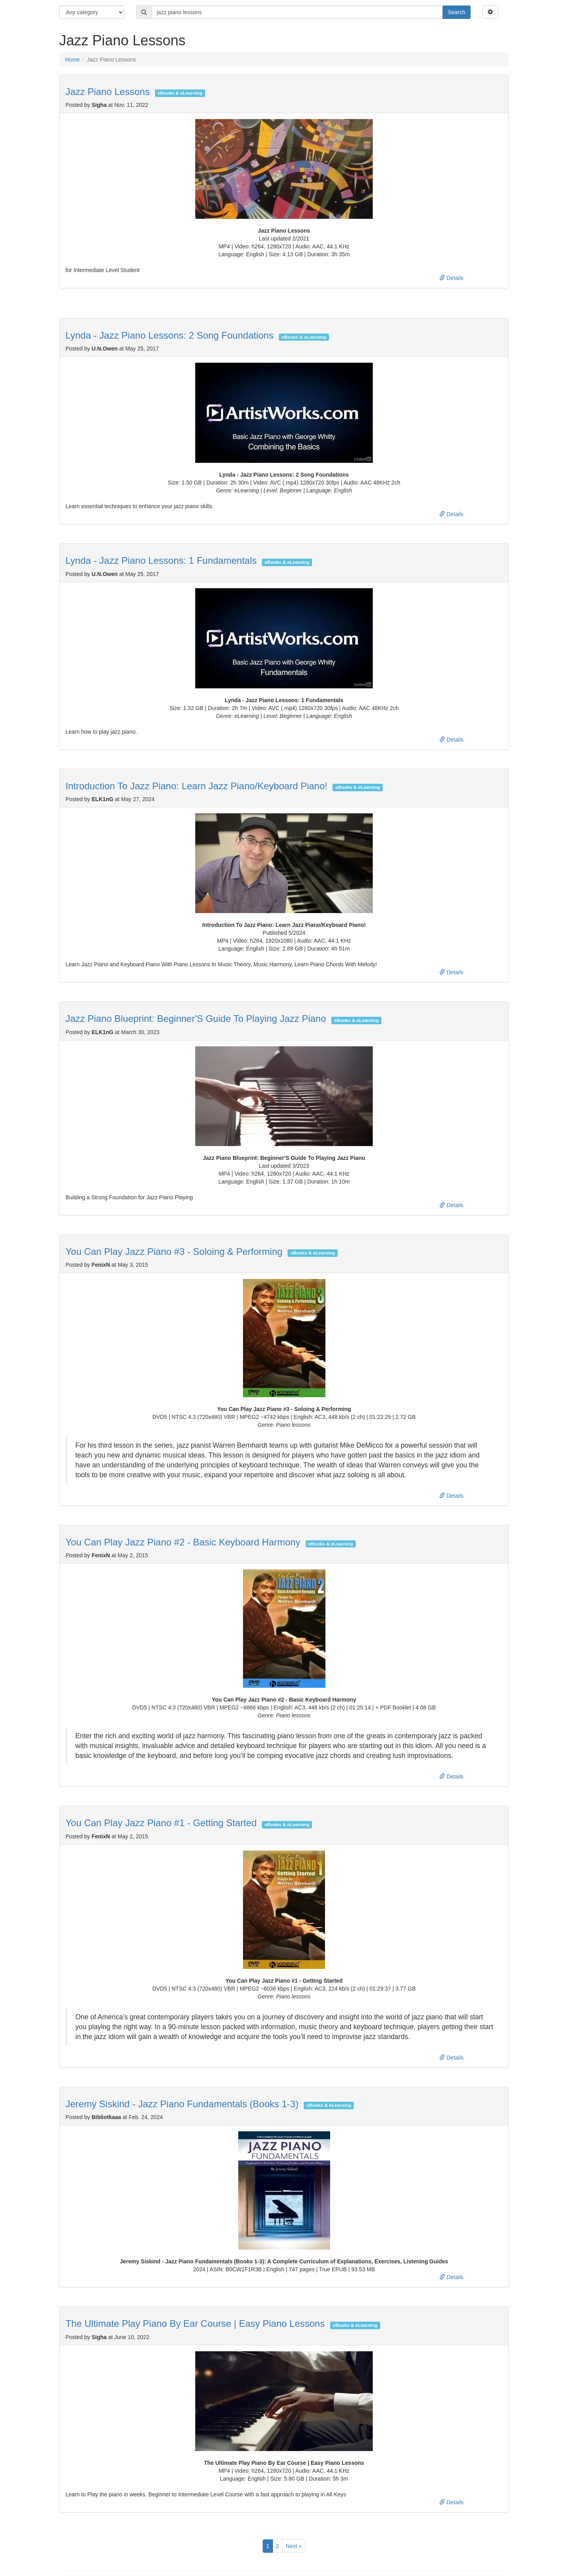 The image size is (568, 2576). What do you see at coordinates (161, 1822) in the screenshot?
I see `You Can Play Jazz Piano #1 - Getting Started` at bounding box center [161, 1822].